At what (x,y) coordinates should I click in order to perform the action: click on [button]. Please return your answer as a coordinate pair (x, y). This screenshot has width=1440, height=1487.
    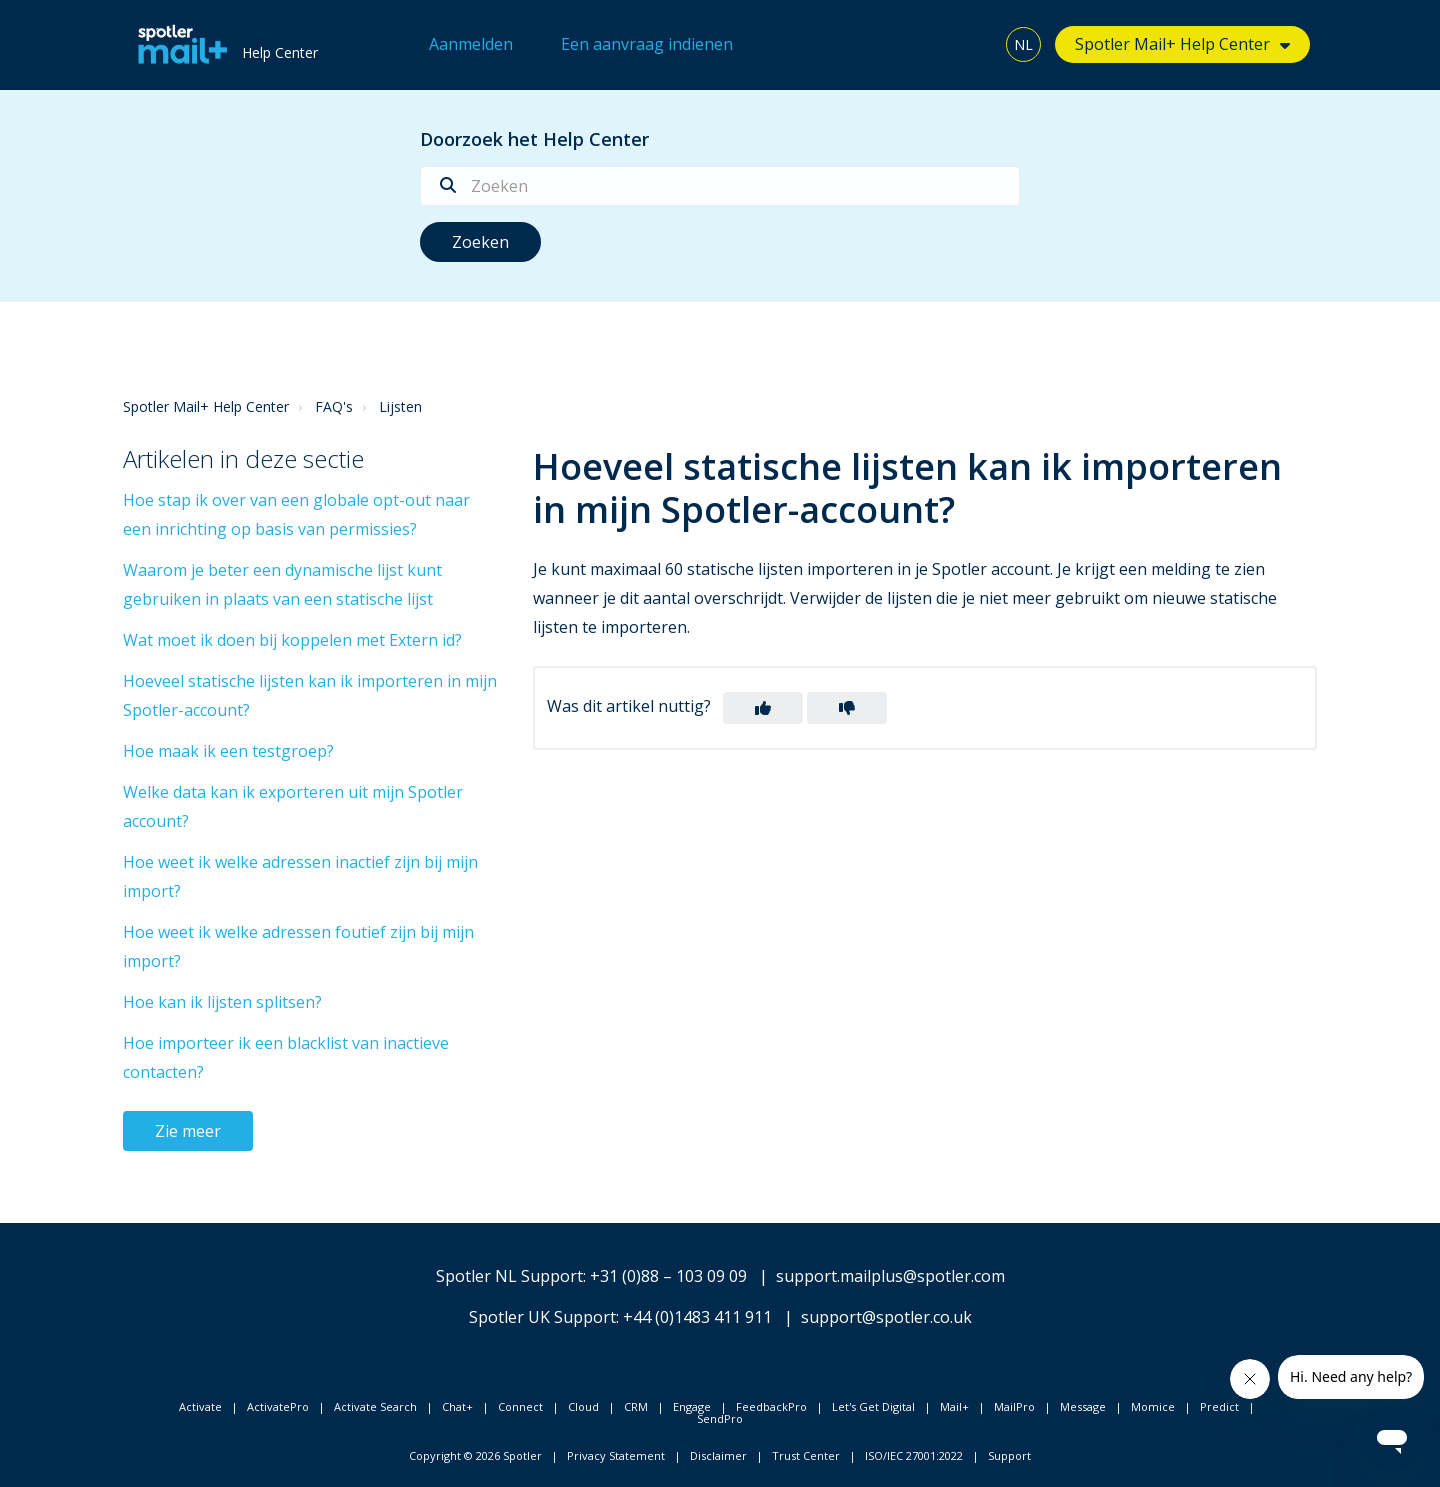
    Looking at the image, I should click on (763, 708).